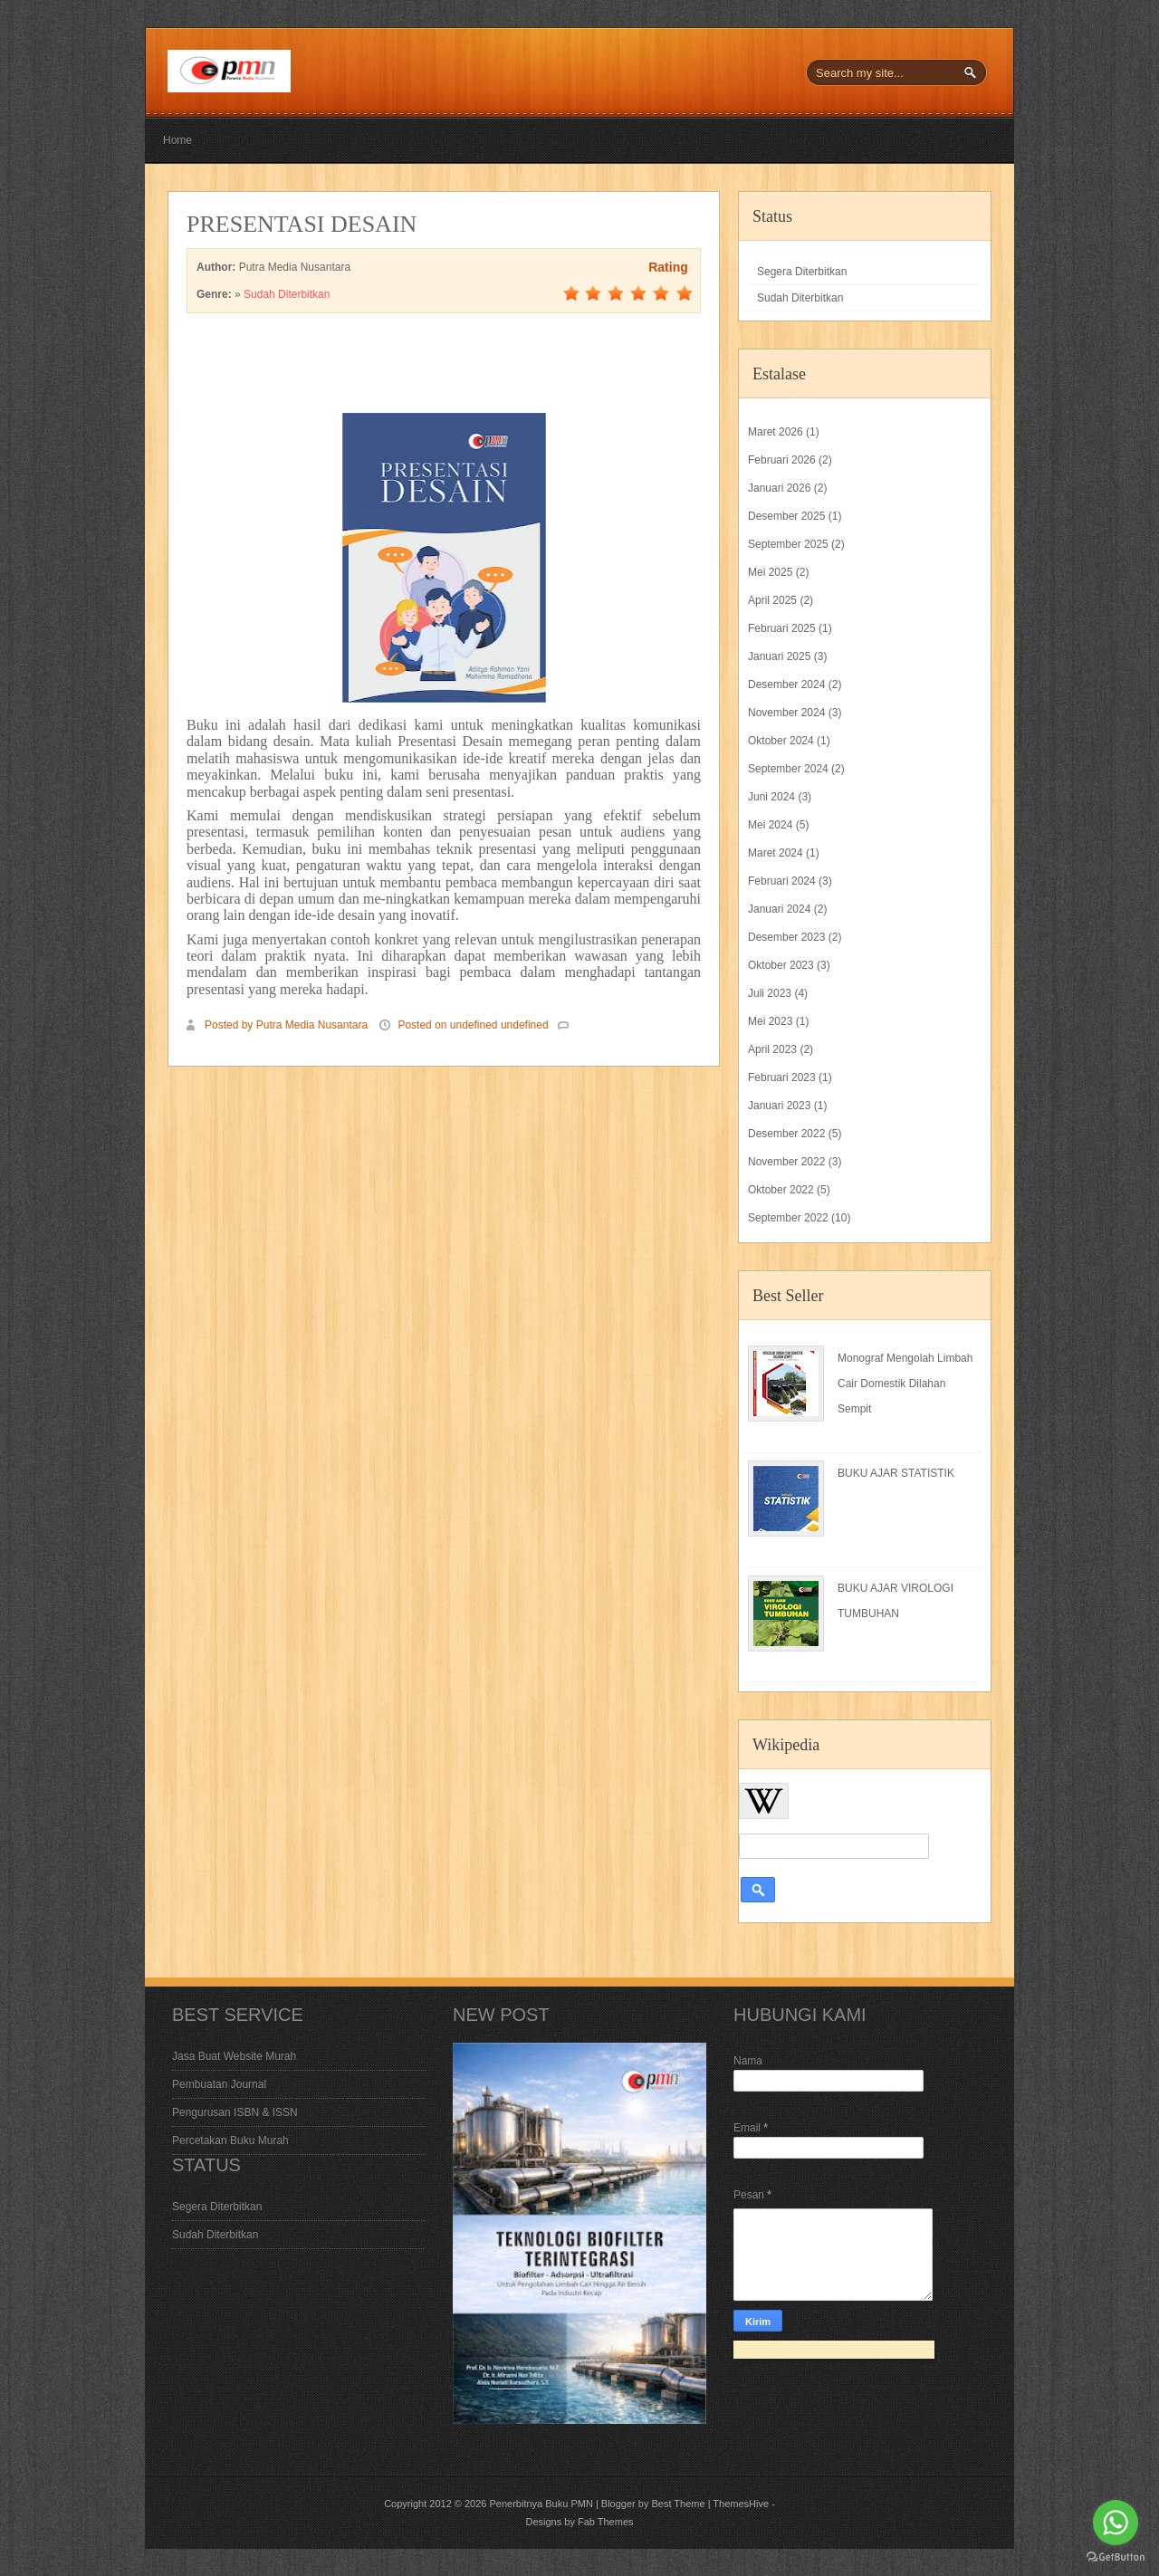  Describe the element at coordinates (770, 1021) in the screenshot. I see `Mei 2023` at that location.